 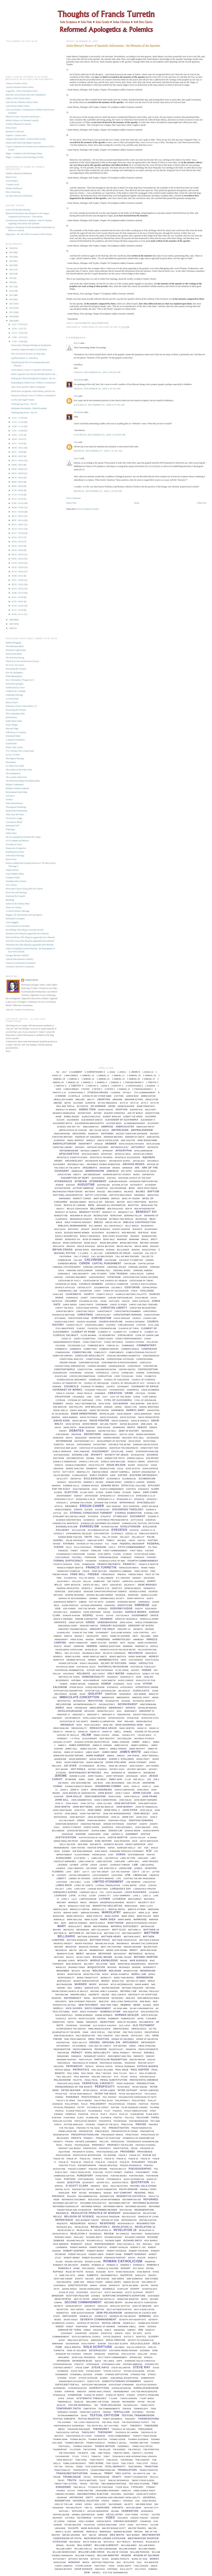 I want to click on Graphics, so click(x=60, y=1622).